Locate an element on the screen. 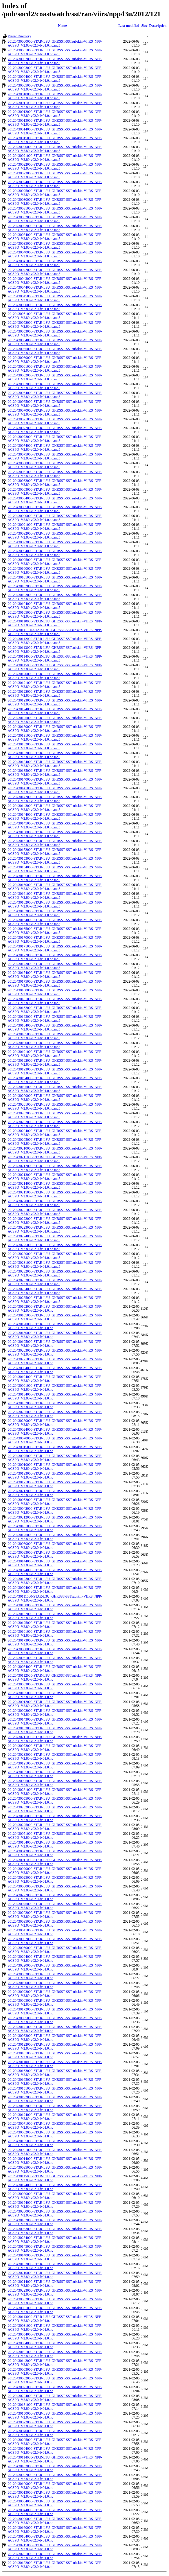 The width and height of the screenshot is (169, 2576). 20120430182000-STAR-L3U_GHRSST-SSTsubskin-VIIRS_NPP-ACSPO_V2.80-v02.0-fv01.0.nc.md5 is located at coordinates (55, 1010).